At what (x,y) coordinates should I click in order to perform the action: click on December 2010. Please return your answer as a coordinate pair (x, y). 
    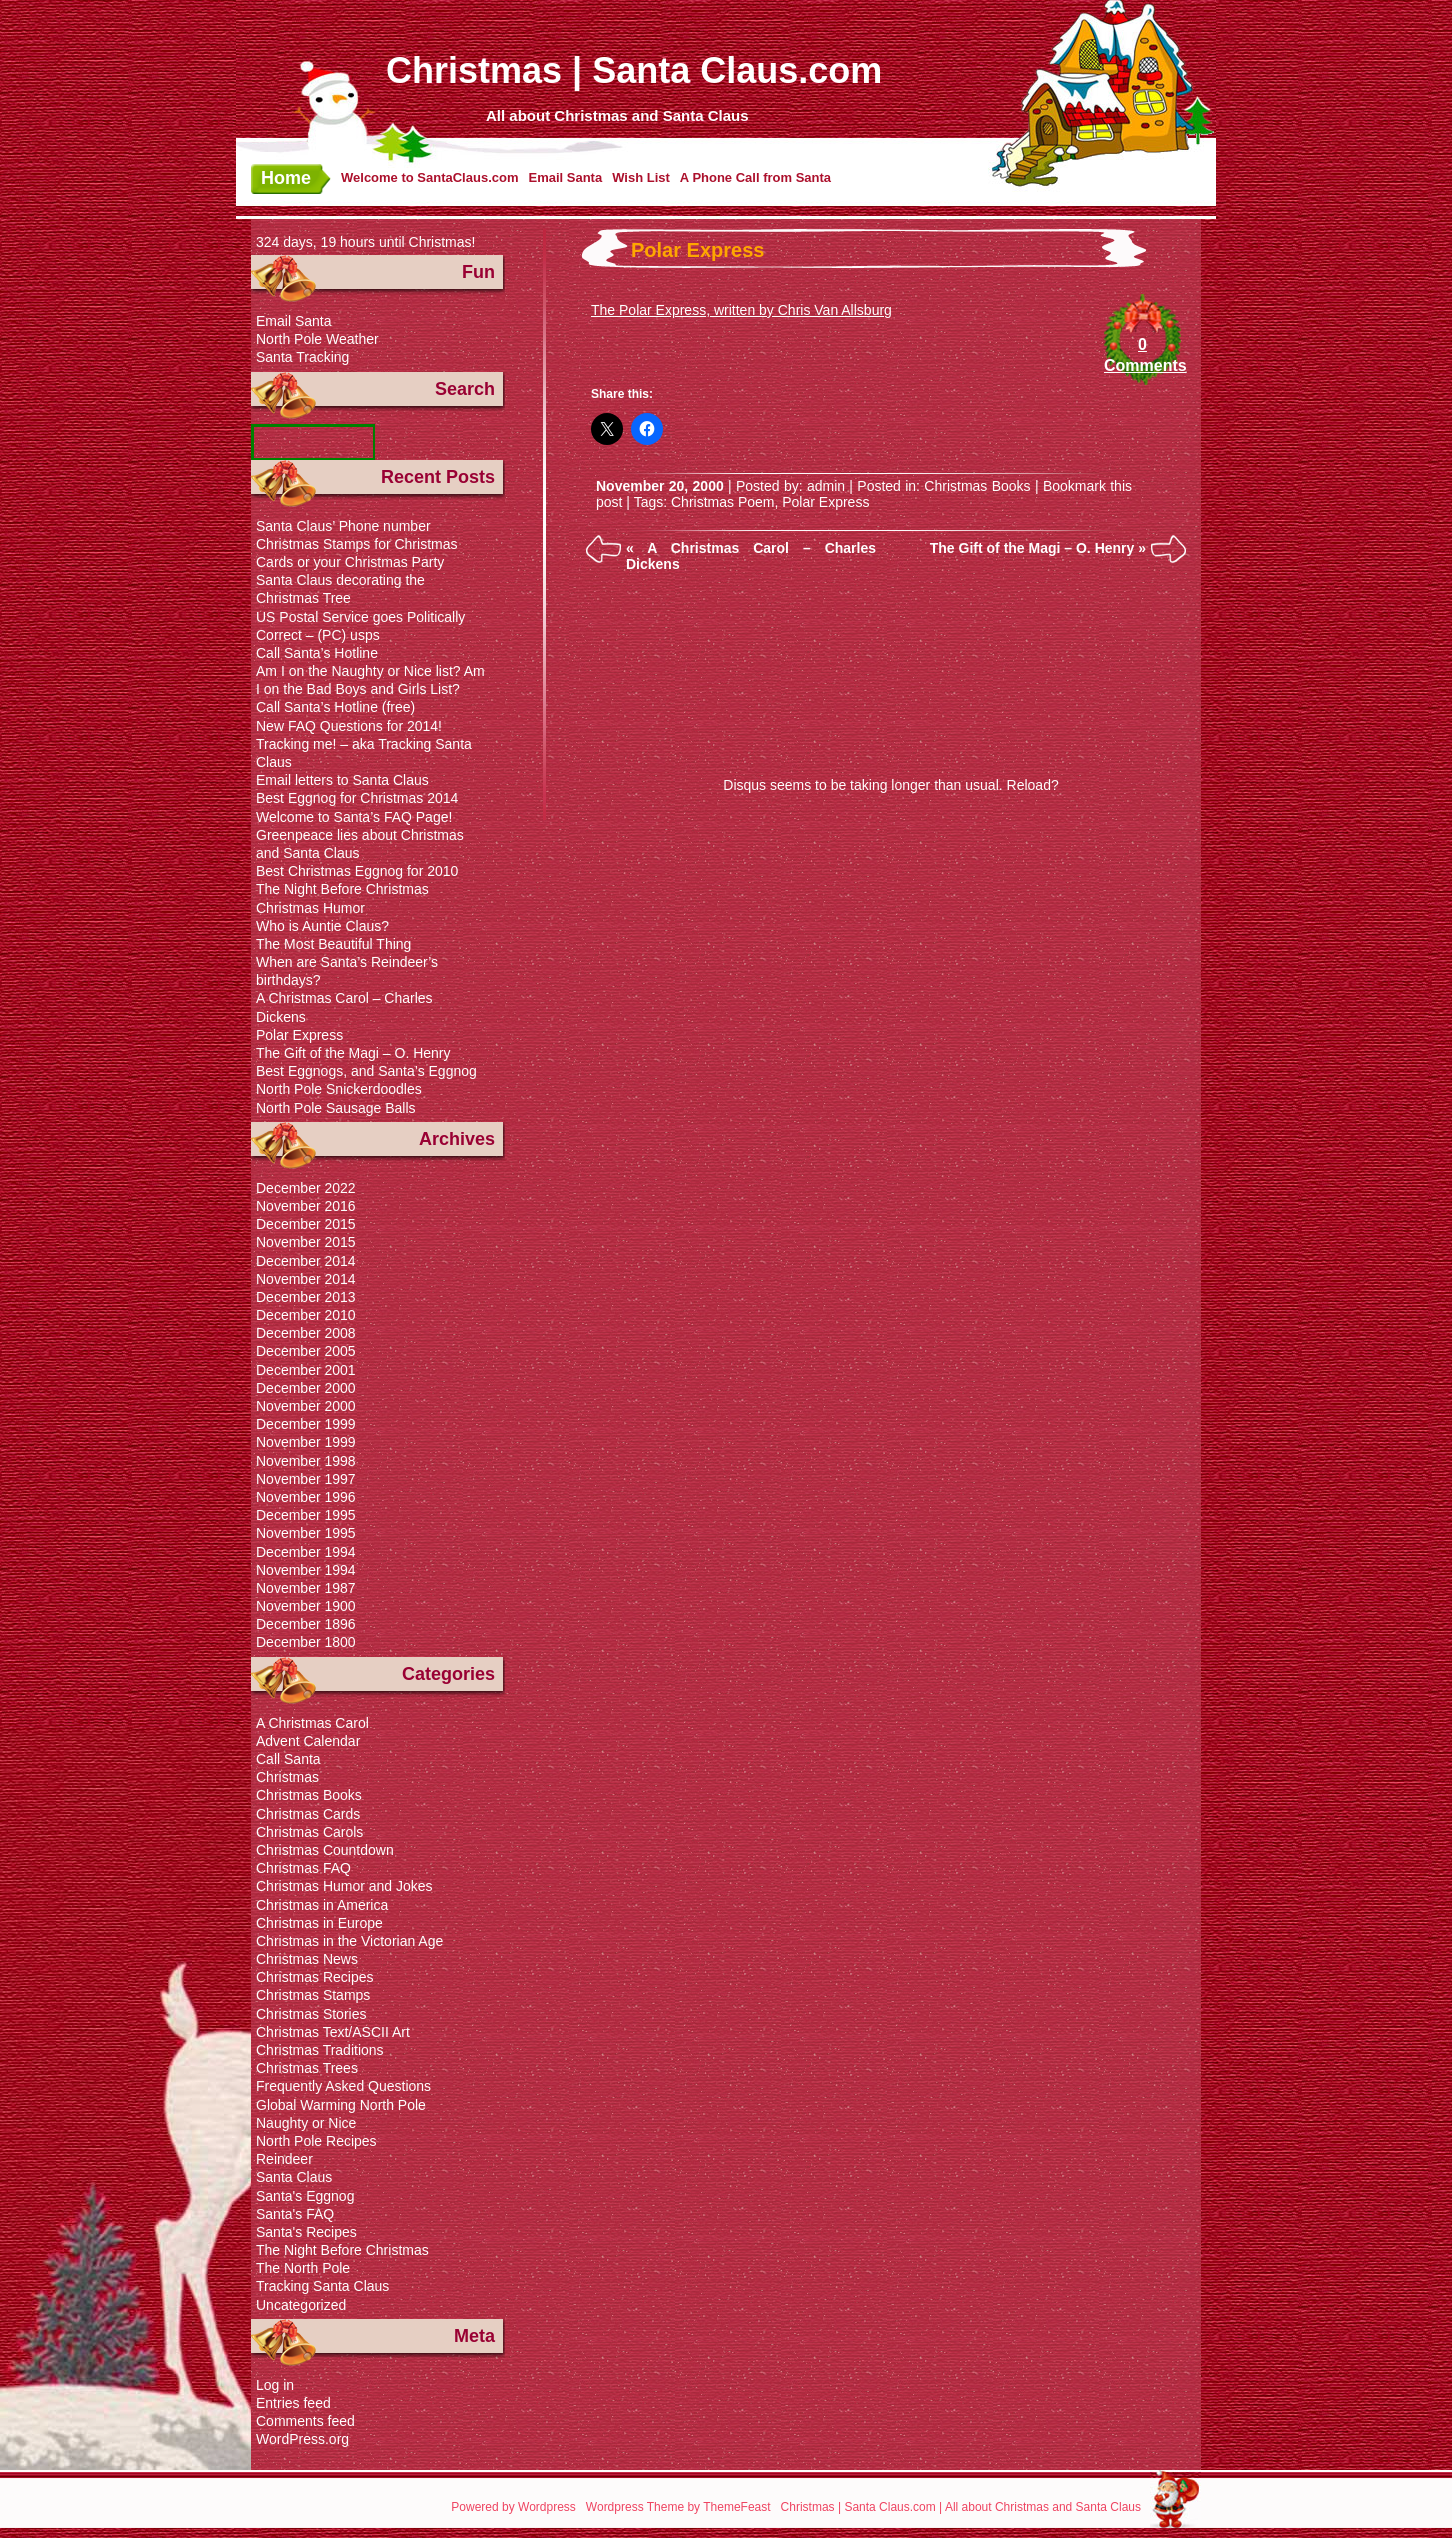
    Looking at the image, I should click on (306, 1315).